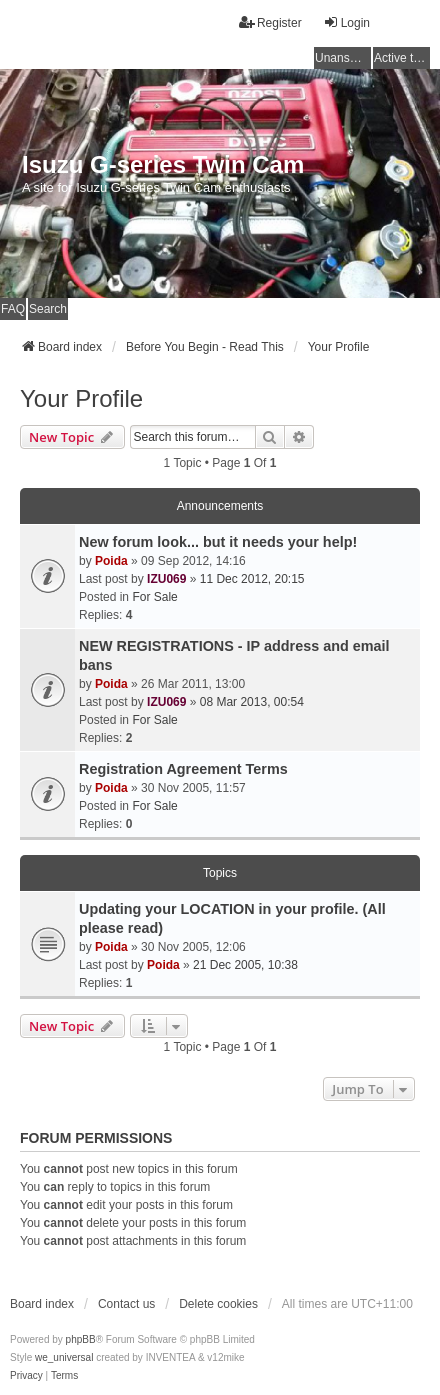 The image size is (440, 1395). Describe the element at coordinates (166, 579) in the screenshot. I see `IZU069` at that location.